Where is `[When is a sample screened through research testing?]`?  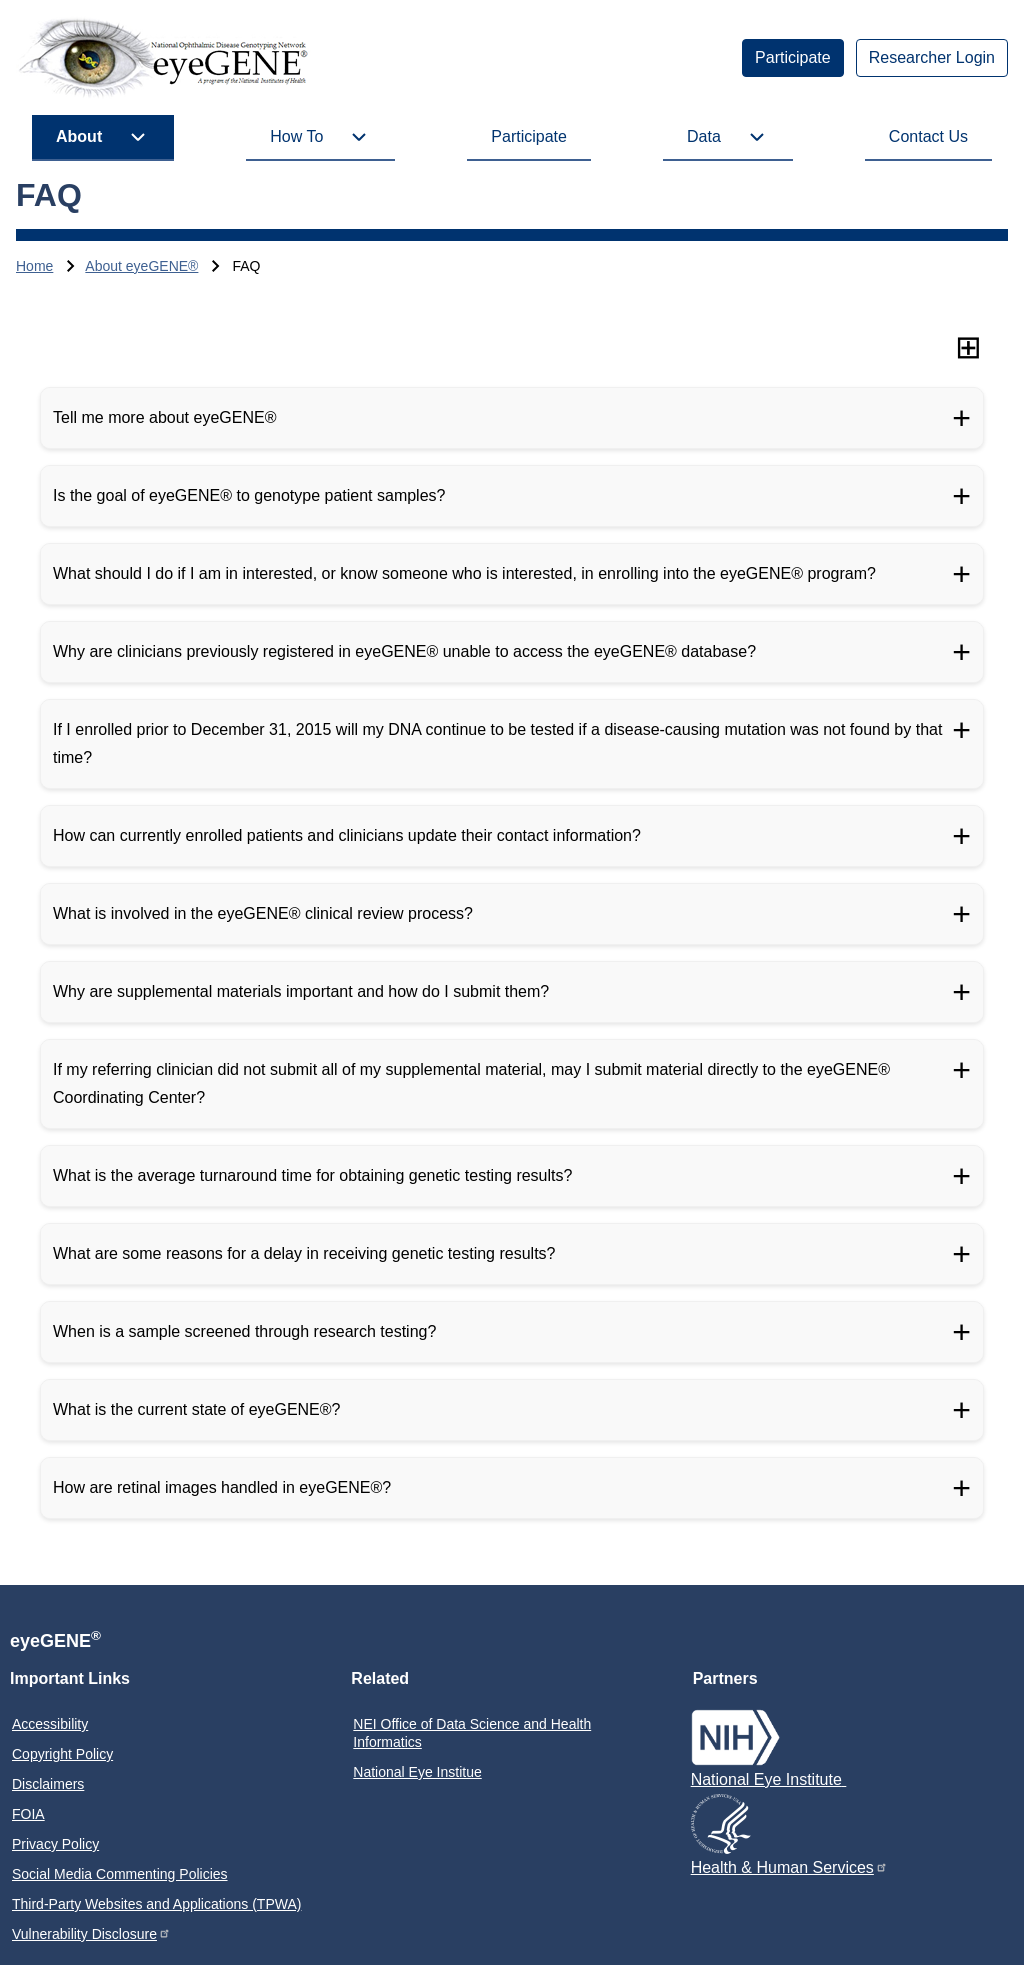 [When is a sample screened through research testing?] is located at coordinates (512, 1332).